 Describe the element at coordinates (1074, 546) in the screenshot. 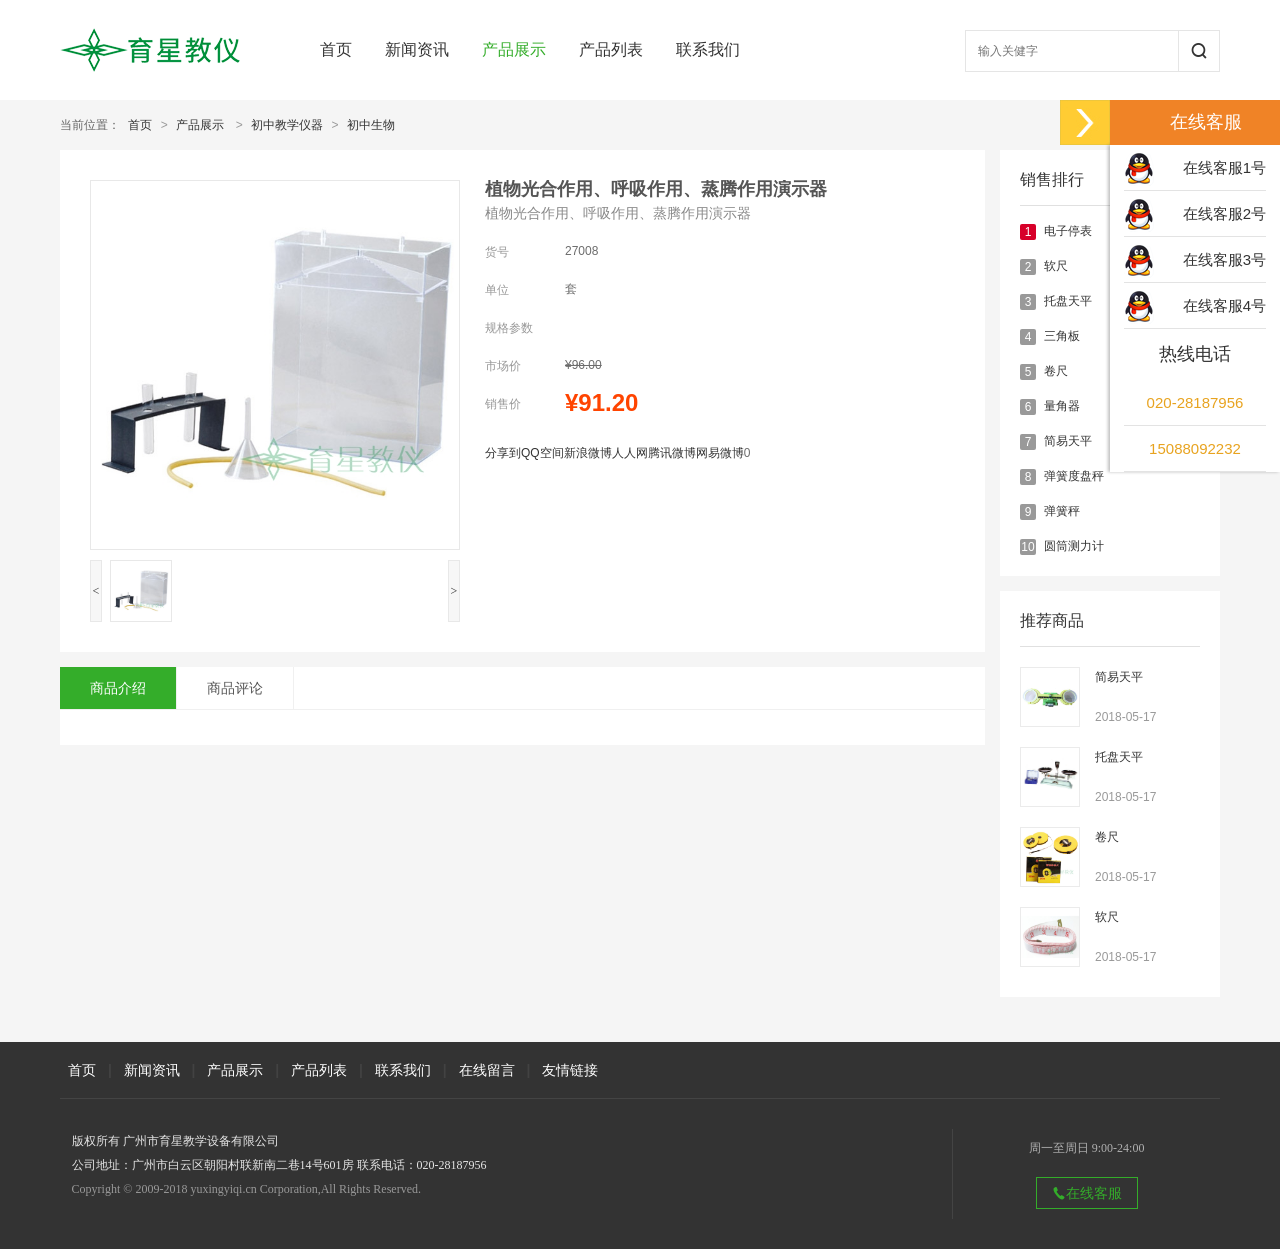

I see `圆筒测力计` at that location.